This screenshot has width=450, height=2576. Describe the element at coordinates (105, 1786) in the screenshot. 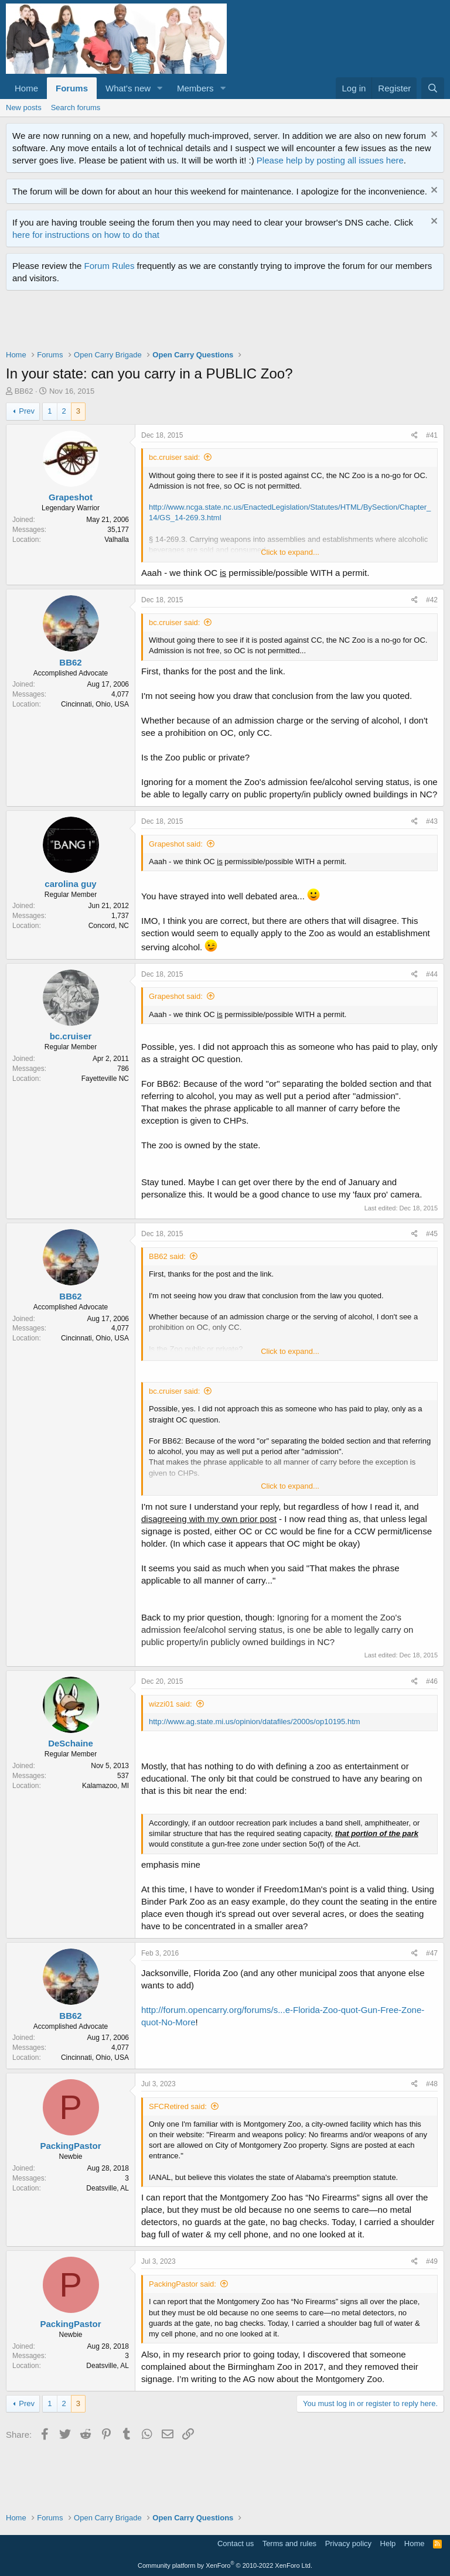

I see `Kalamazoo, MI` at that location.